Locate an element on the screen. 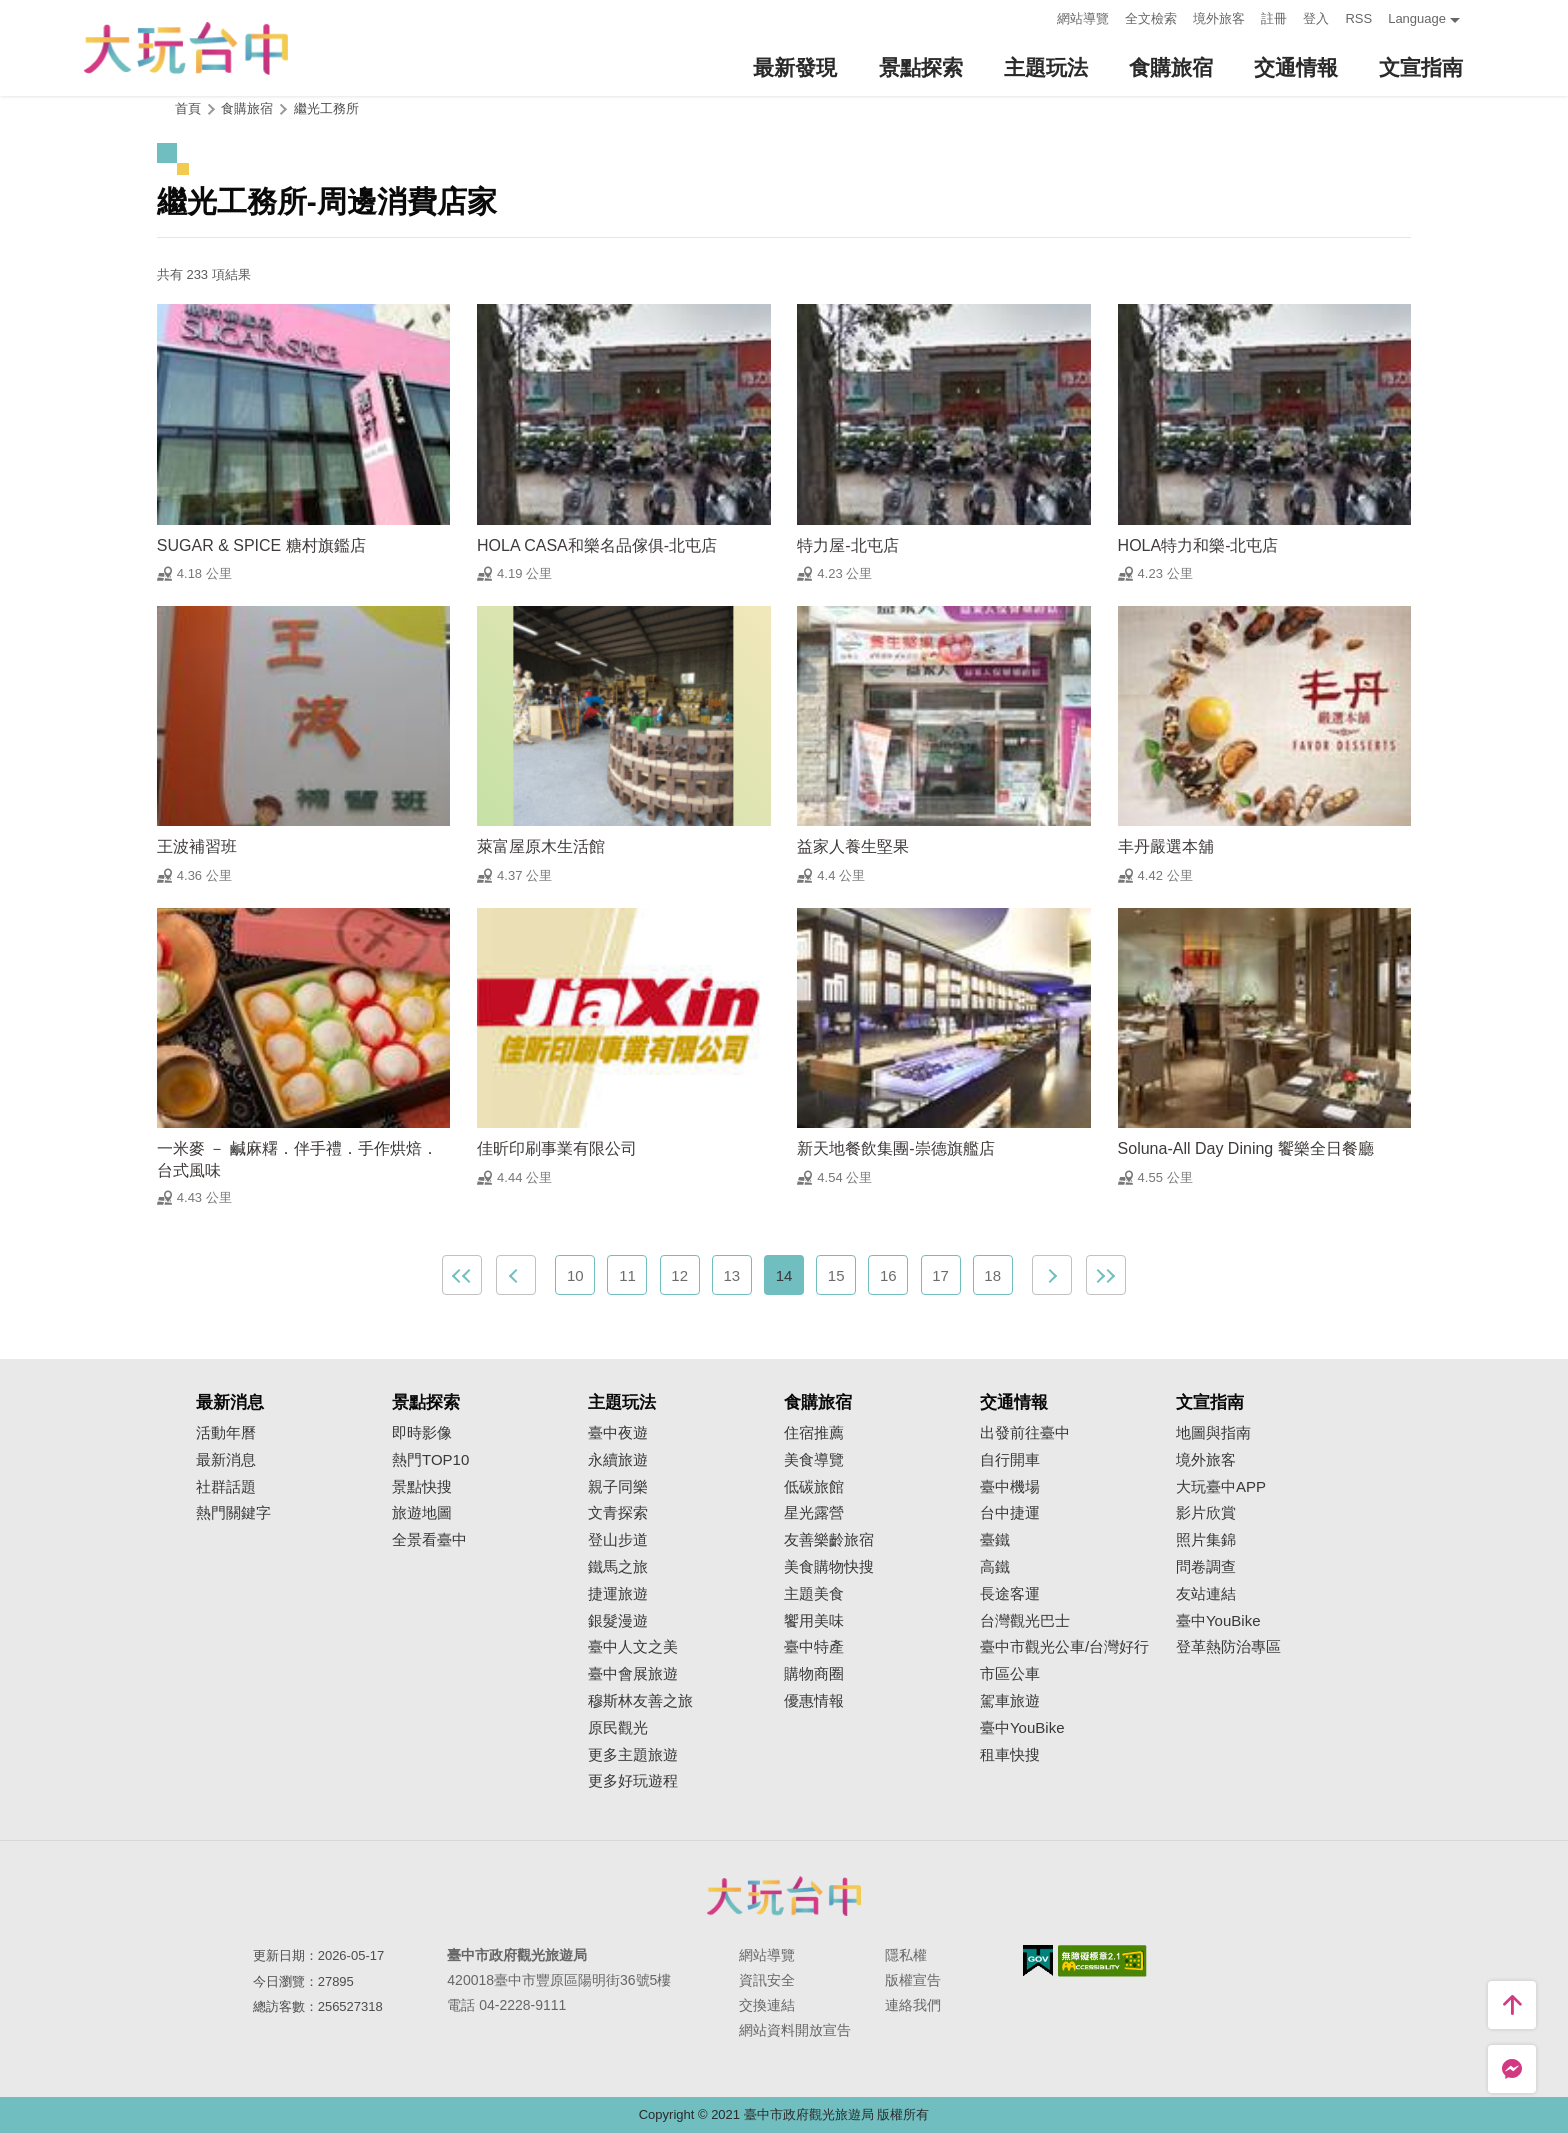  臺中觀光旅遊網 is located at coordinates (186, 48).